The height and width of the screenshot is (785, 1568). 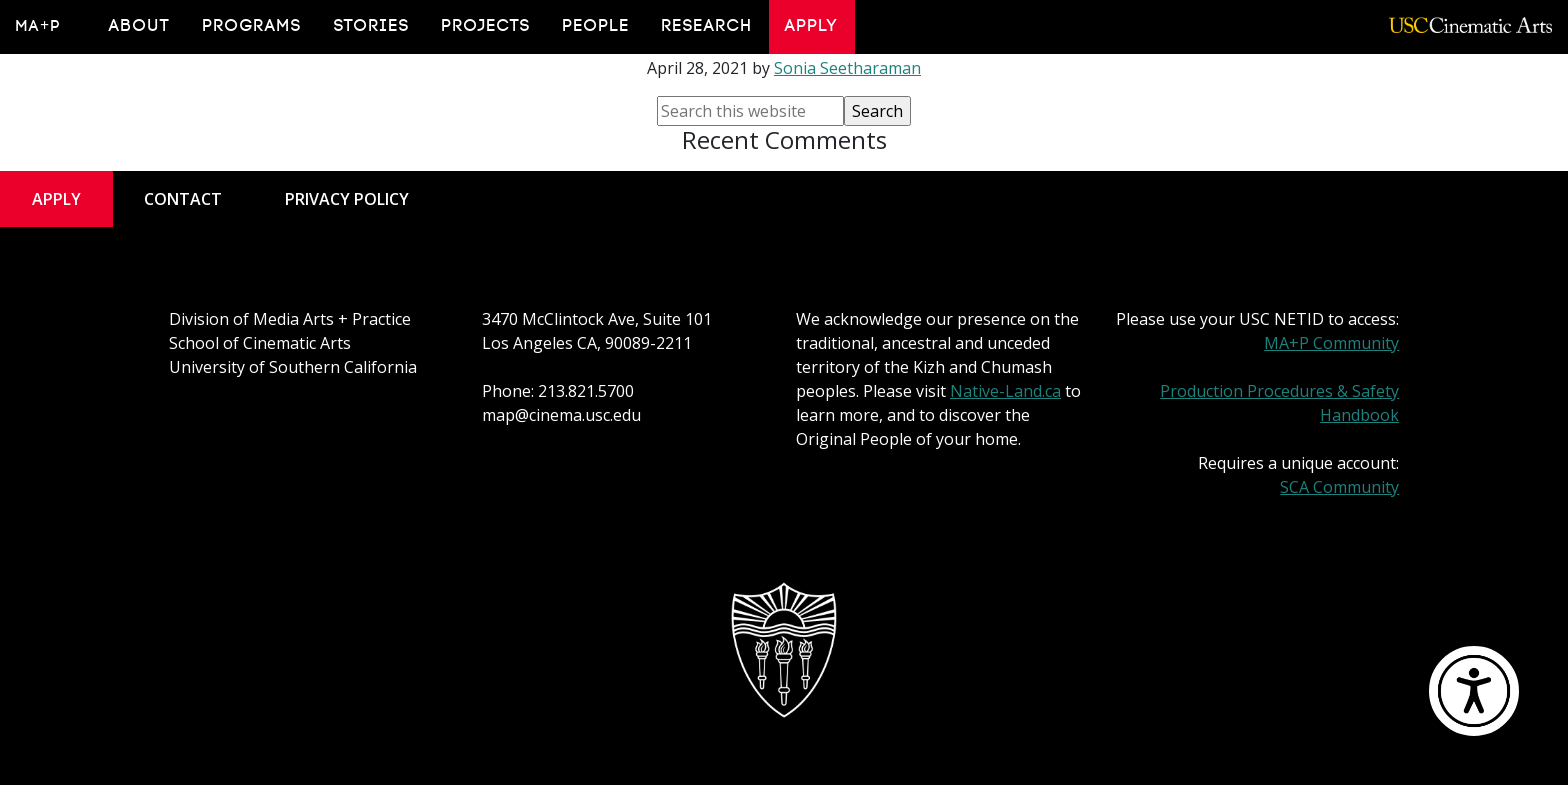 What do you see at coordinates (1331, 343) in the screenshot?
I see `MA+P Community` at bounding box center [1331, 343].